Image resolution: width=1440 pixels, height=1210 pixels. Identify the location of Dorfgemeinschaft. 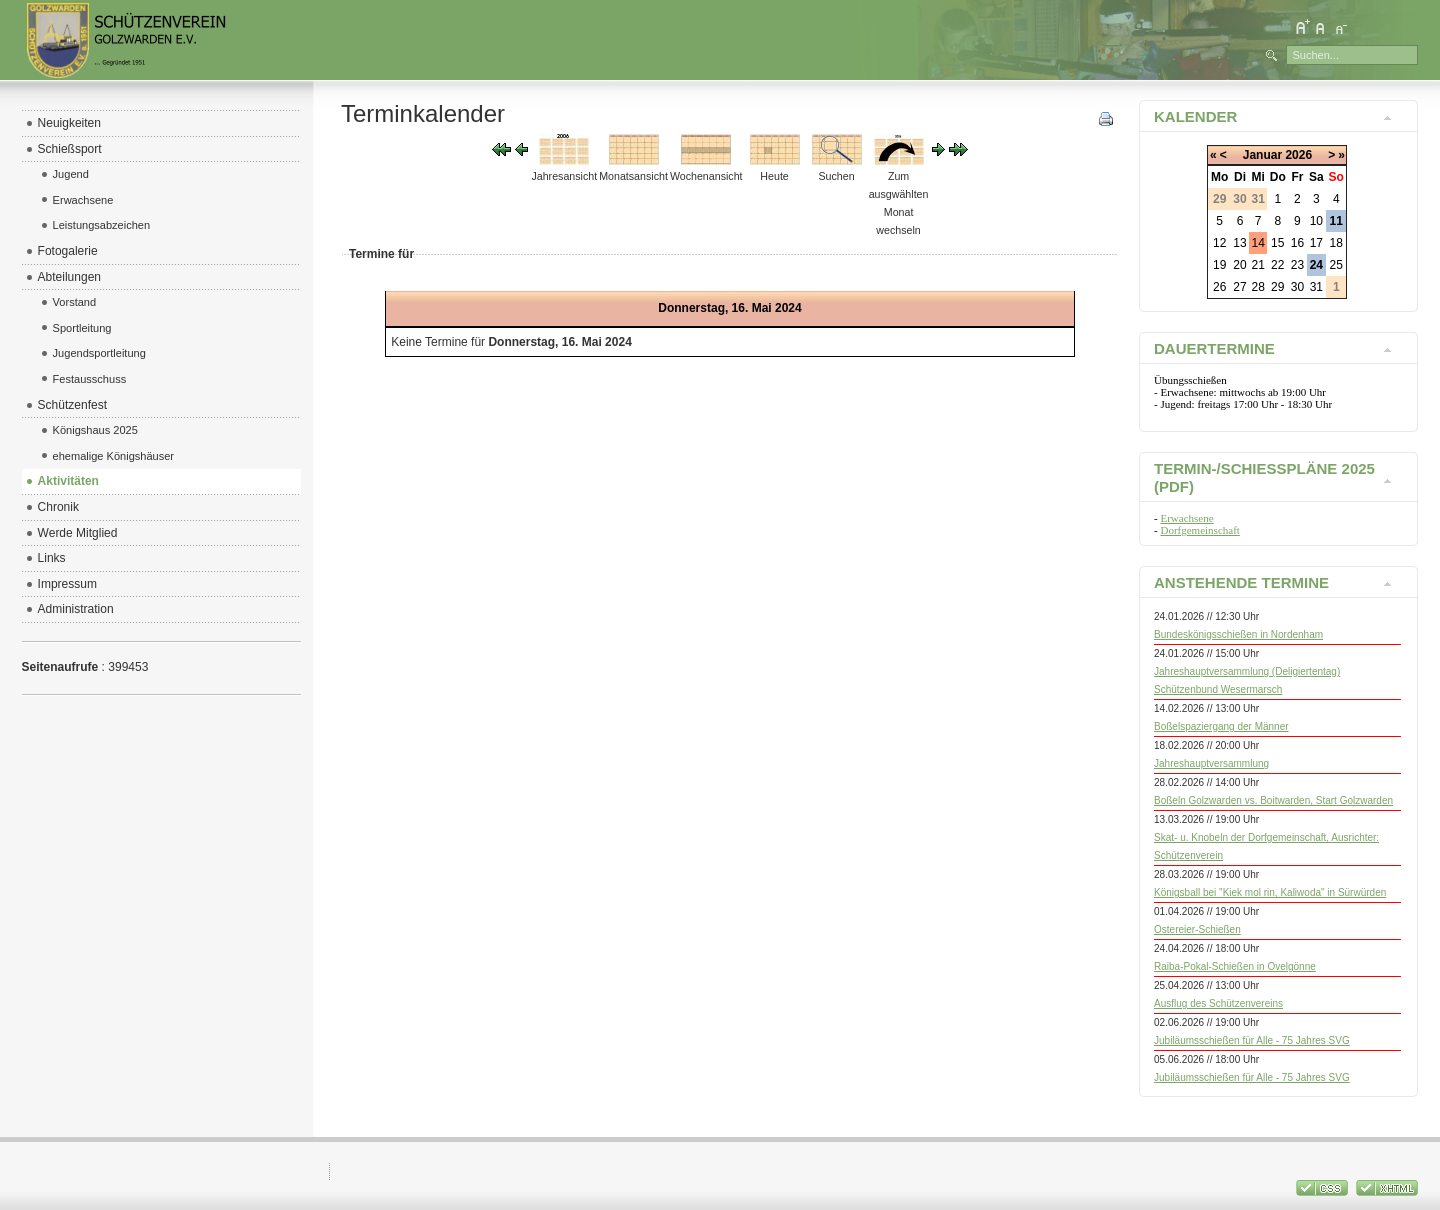
(1199, 530).